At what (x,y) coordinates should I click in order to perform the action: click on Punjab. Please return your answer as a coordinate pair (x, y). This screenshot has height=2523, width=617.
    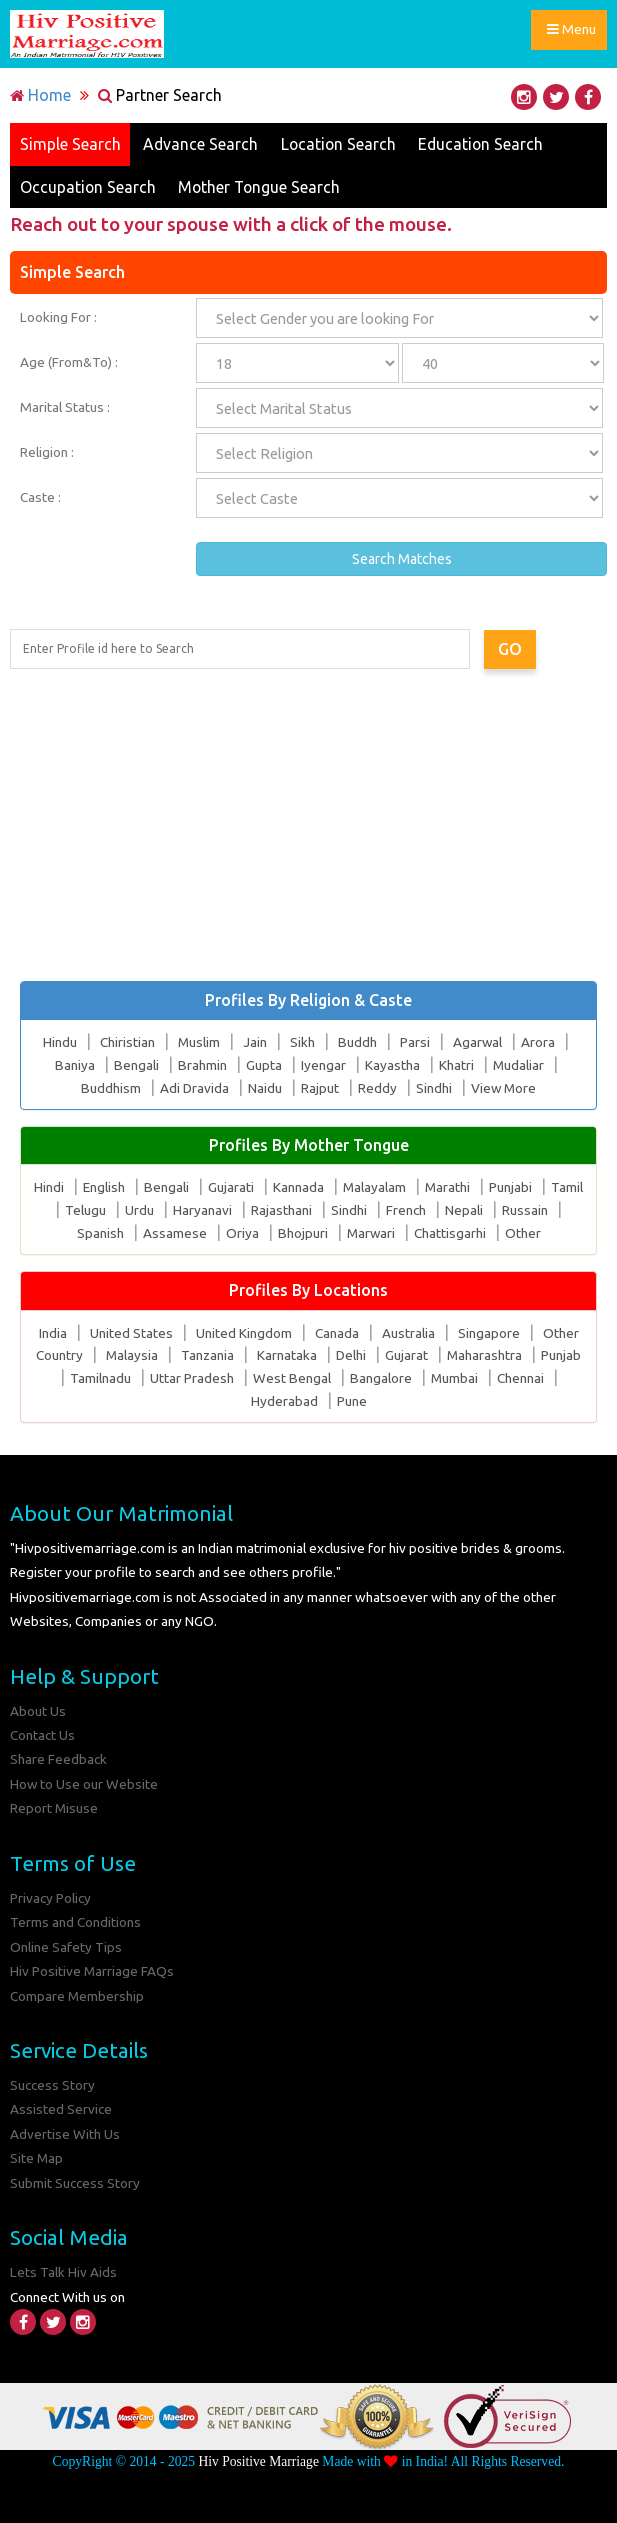
    Looking at the image, I should click on (562, 1356).